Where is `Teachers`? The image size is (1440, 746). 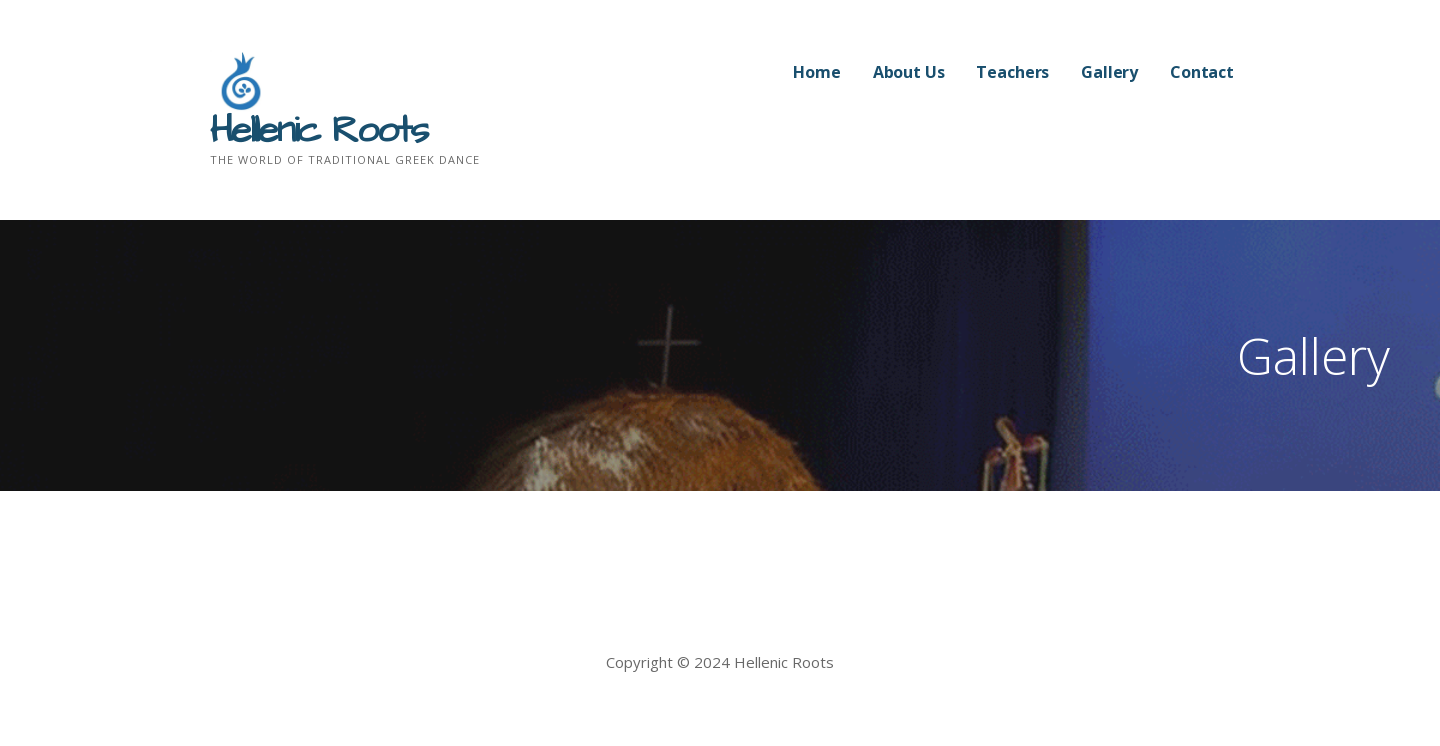
Teachers is located at coordinates (1012, 72).